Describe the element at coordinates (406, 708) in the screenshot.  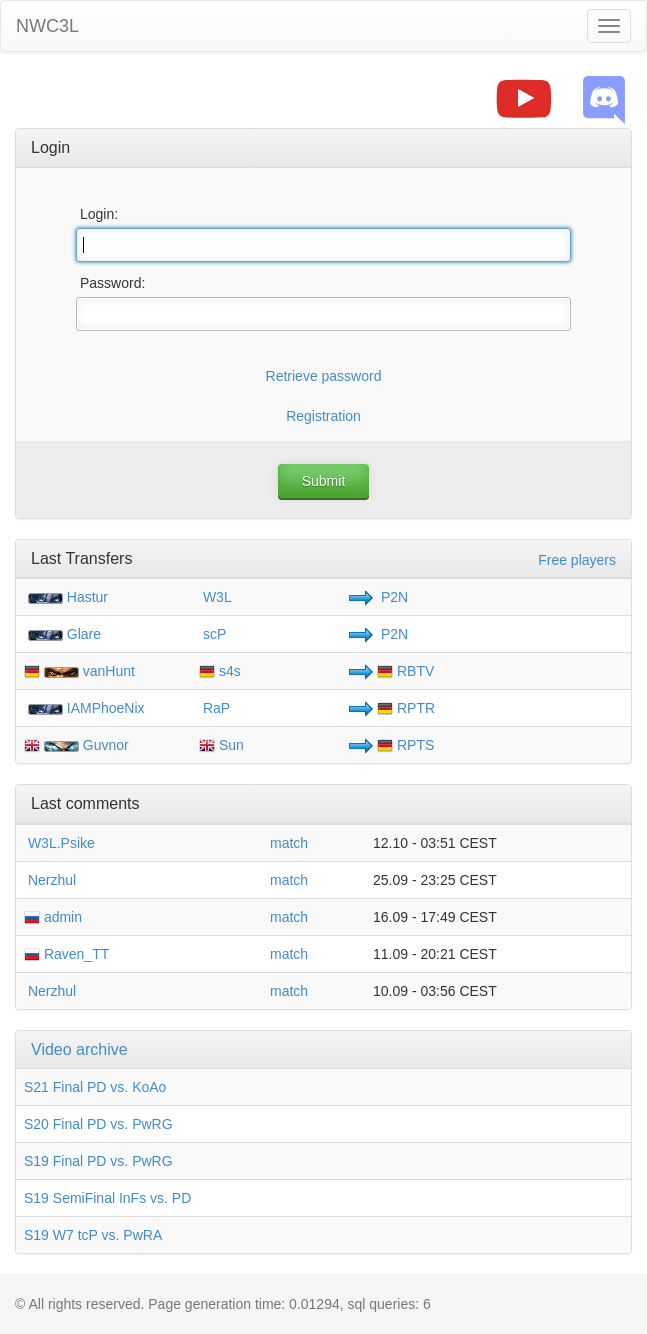
I see `RPTR` at that location.